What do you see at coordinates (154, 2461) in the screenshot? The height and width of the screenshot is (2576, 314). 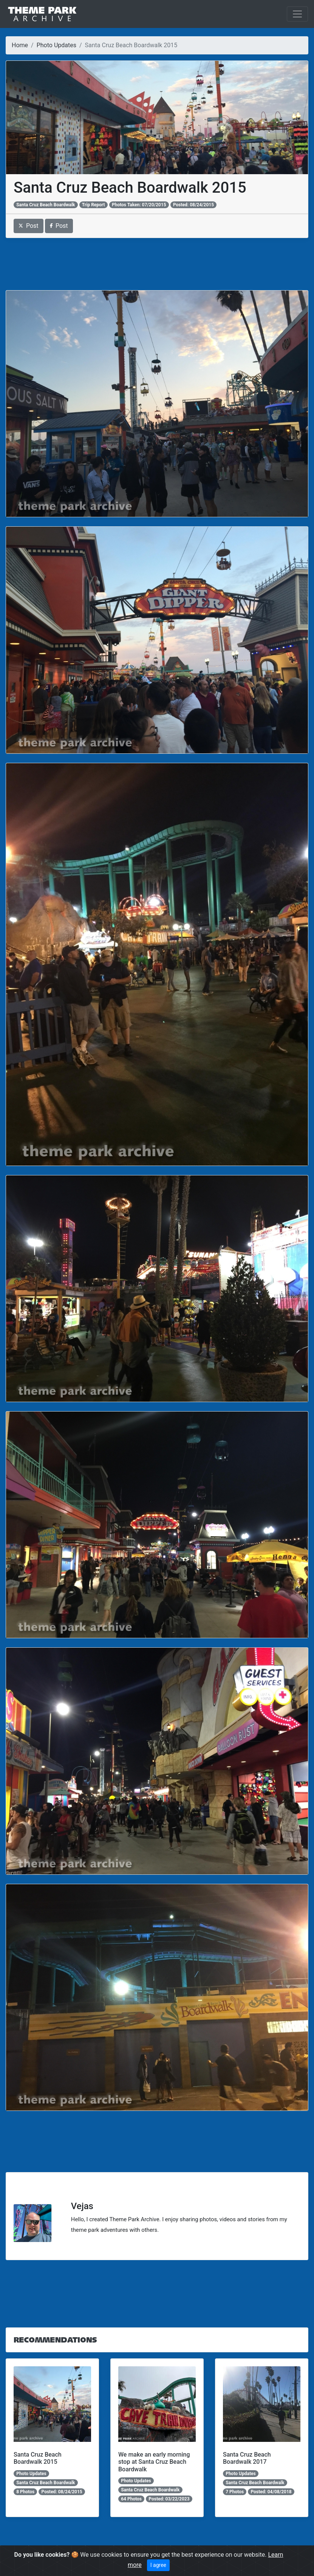 I see `We make an early morning stop at Santa Cruz Beach Boardwalk` at bounding box center [154, 2461].